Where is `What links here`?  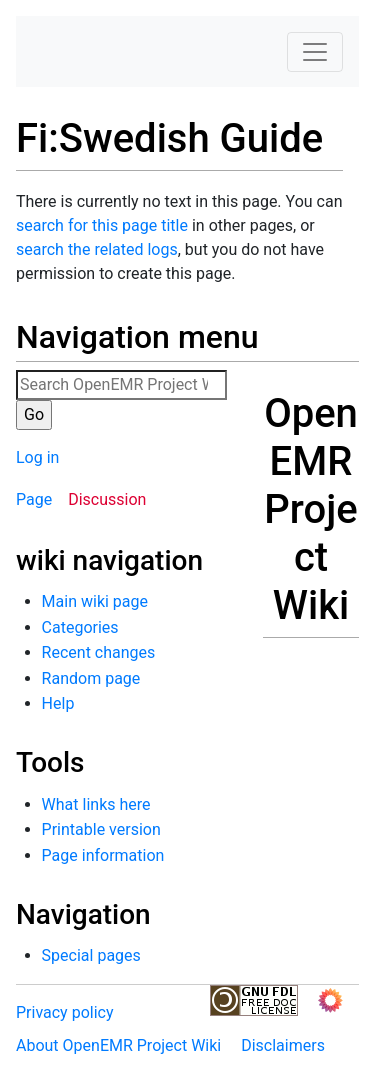 What links here is located at coordinates (96, 804).